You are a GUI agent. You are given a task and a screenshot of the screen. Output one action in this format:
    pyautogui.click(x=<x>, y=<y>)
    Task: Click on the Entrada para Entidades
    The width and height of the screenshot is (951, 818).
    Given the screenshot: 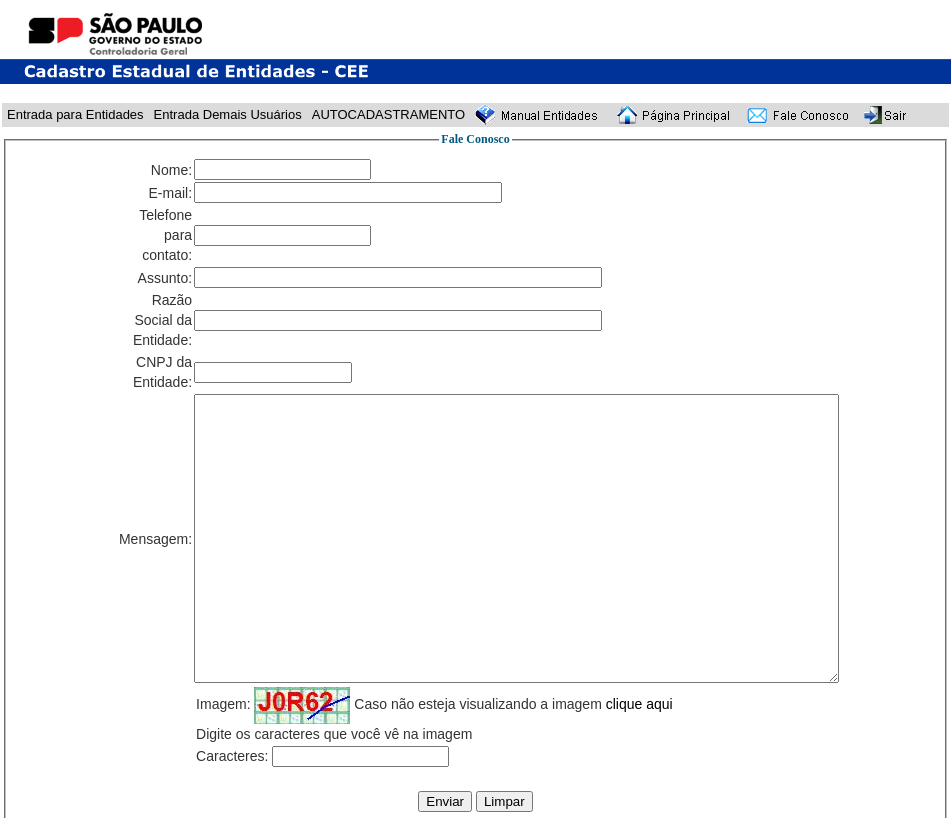 What is the action you would take?
    pyautogui.click(x=75, y=114)
    